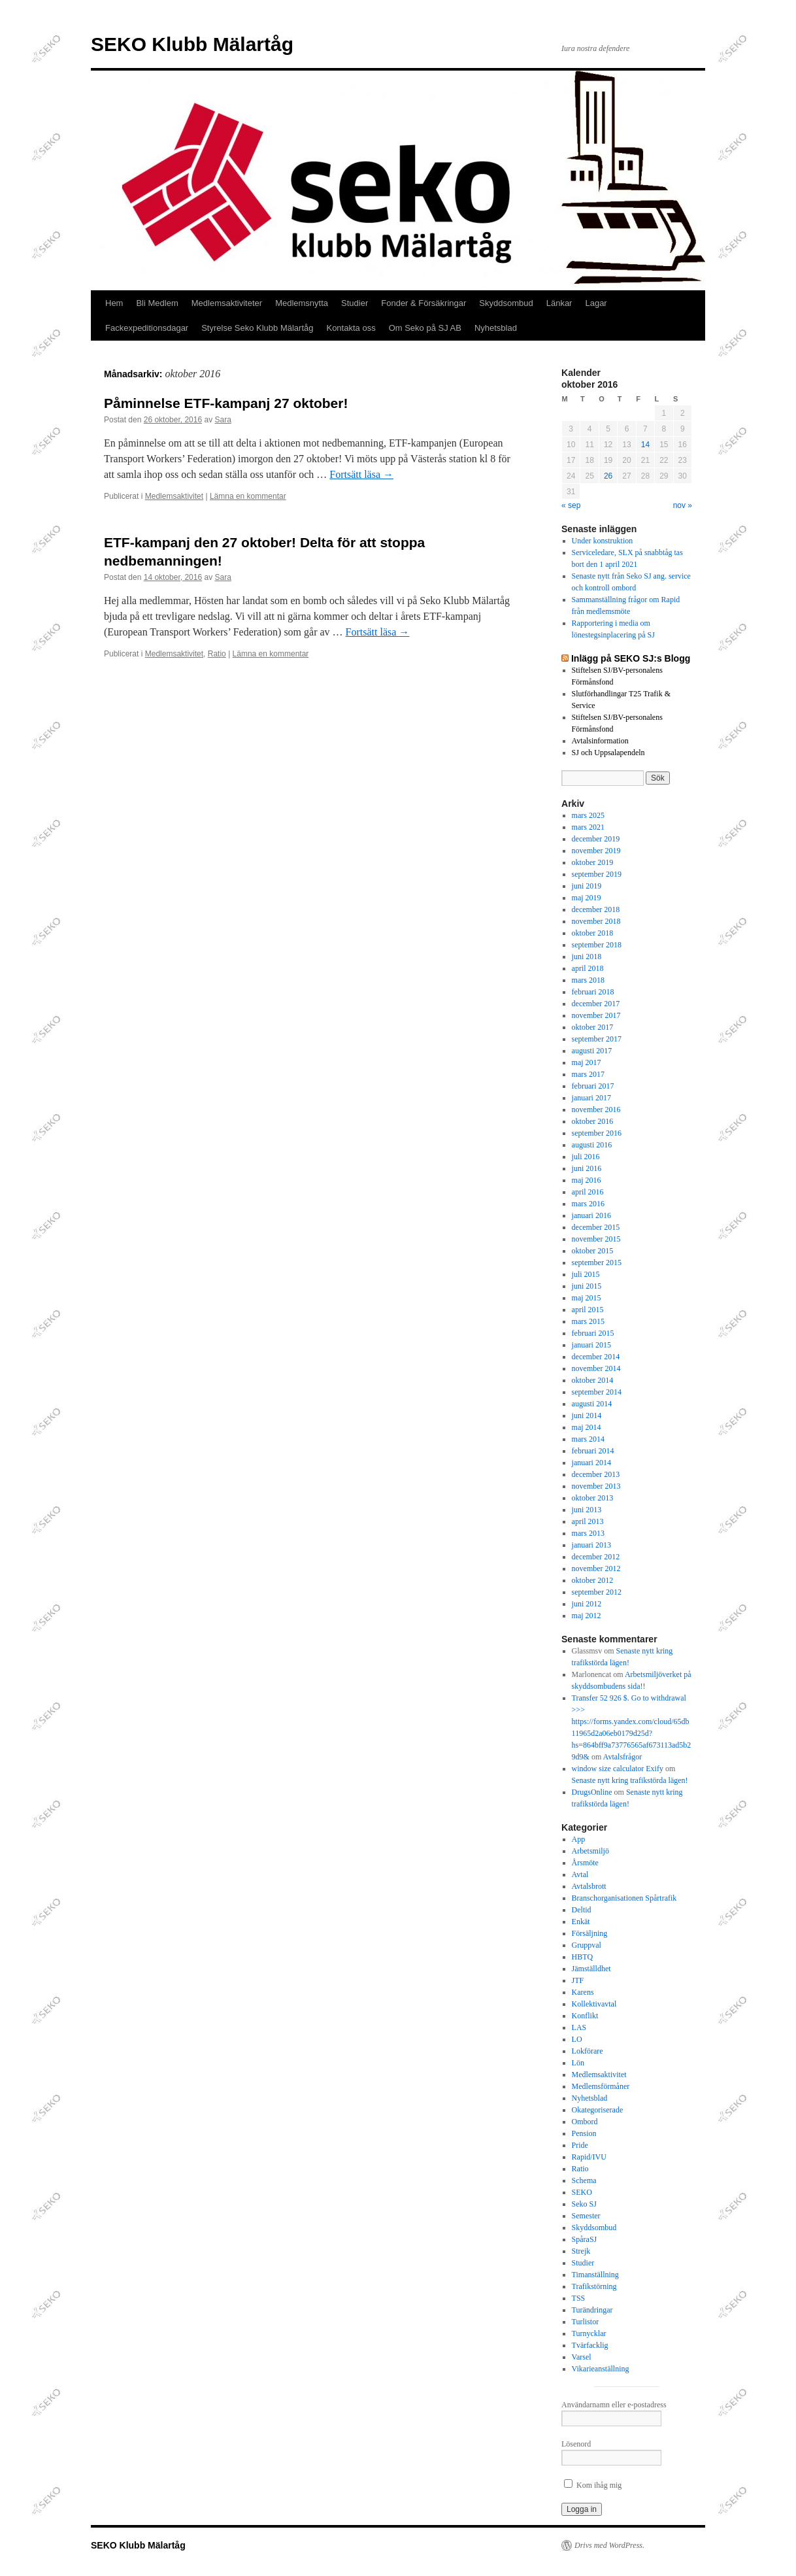 The height and width of the screenshot is (2576, 796). Describe the element at coordinates (583, 1992) in the screenshot. I see `Karens` at that location.